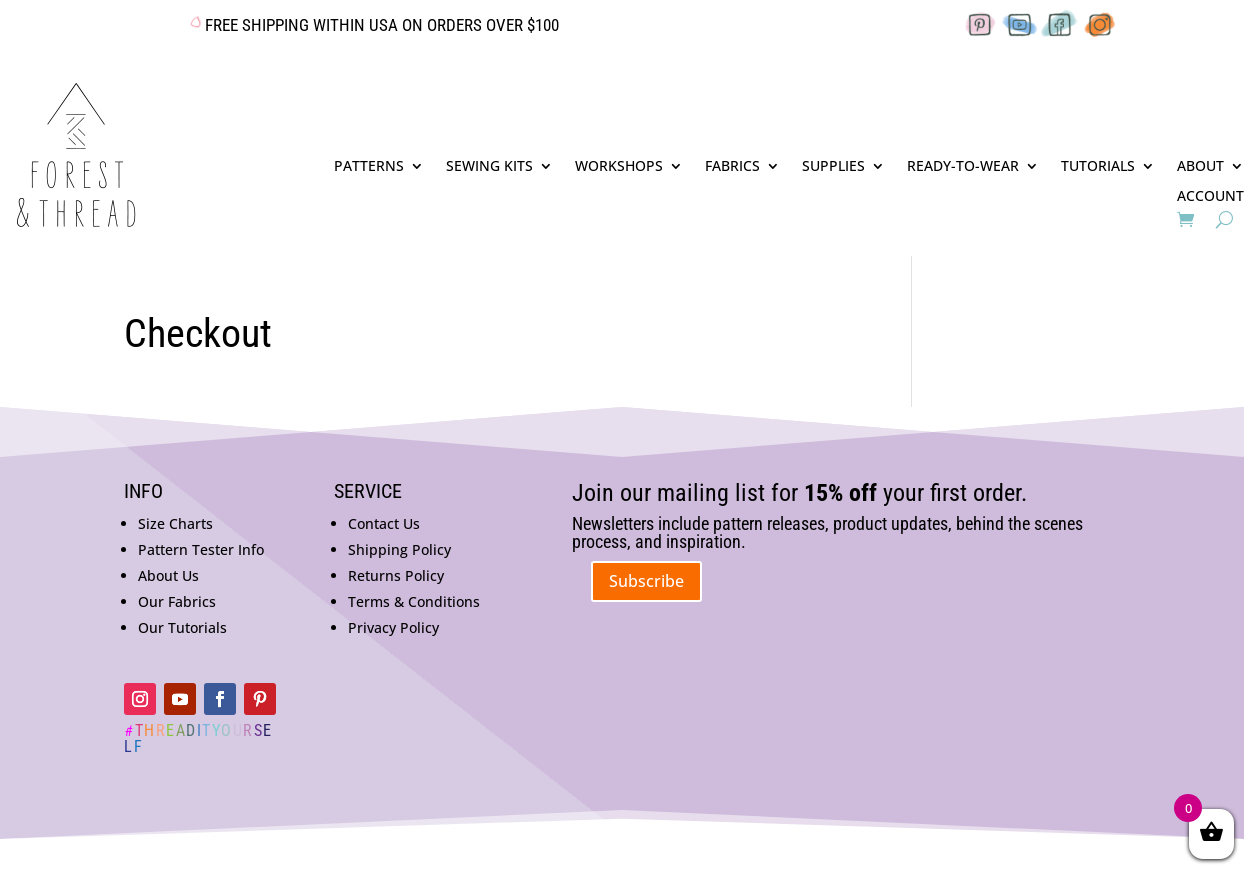 This screenshot has width=1244, height=881. What do you see at coordinates (732, 167) in the screenshot?
I see `FABRICS` at bounding box center [732, 167].